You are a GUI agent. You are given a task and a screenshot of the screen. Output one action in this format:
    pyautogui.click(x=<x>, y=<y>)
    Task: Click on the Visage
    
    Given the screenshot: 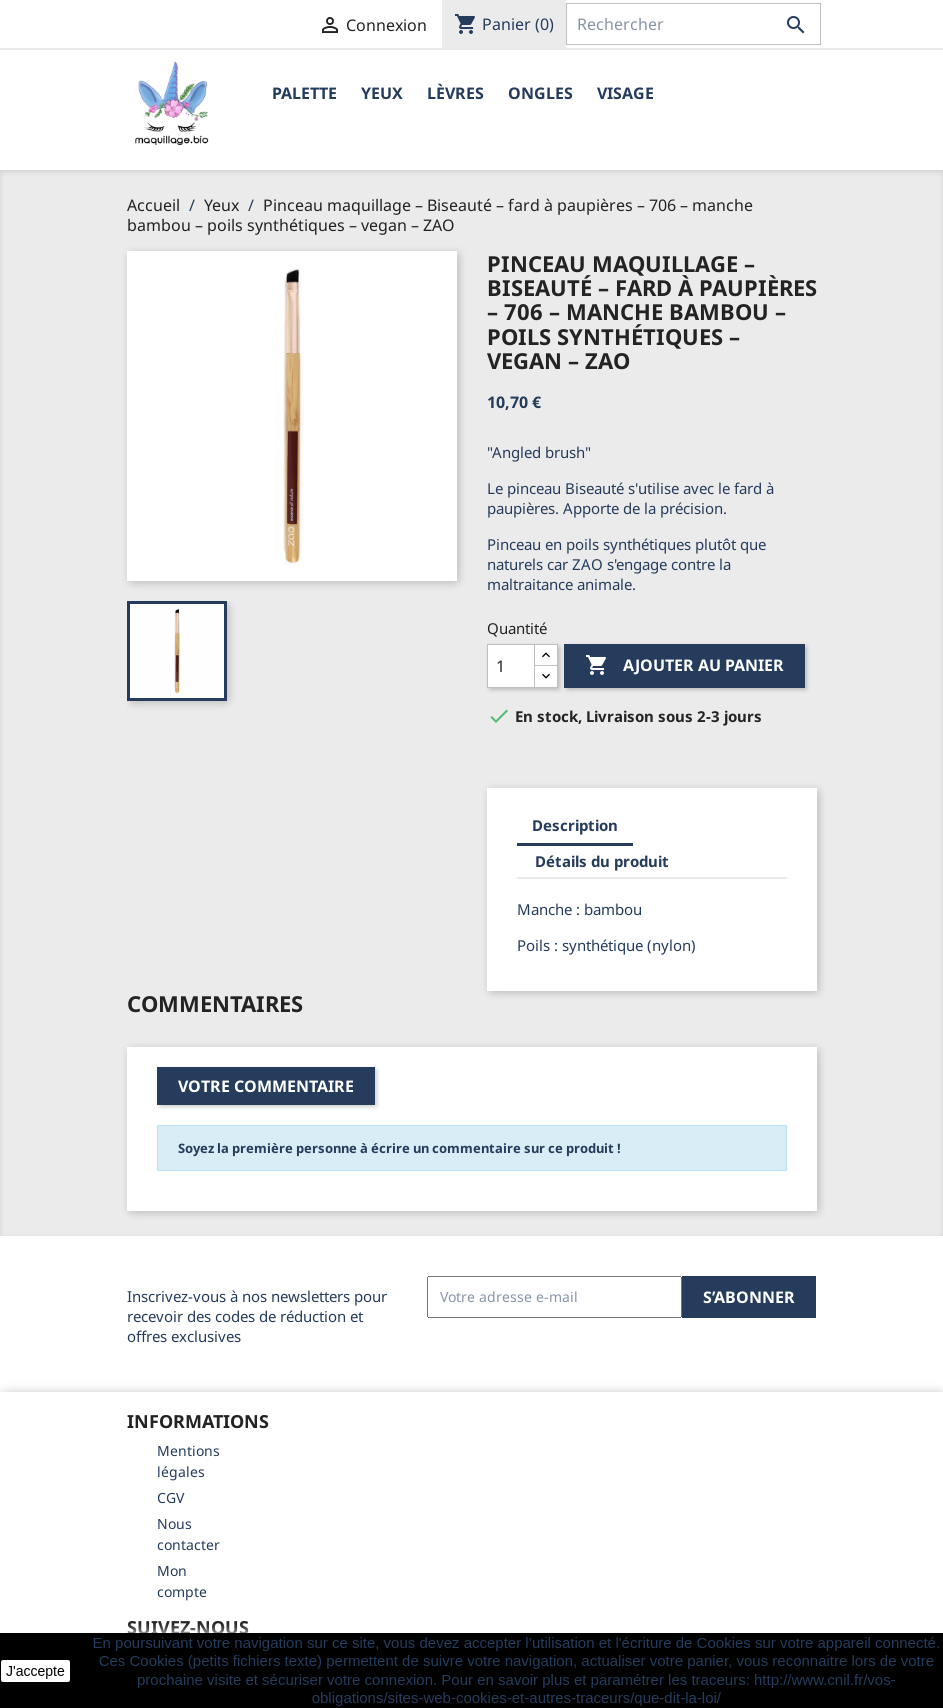 What is the action you would take?
    pyautogui.click(x=625, y=93)
    